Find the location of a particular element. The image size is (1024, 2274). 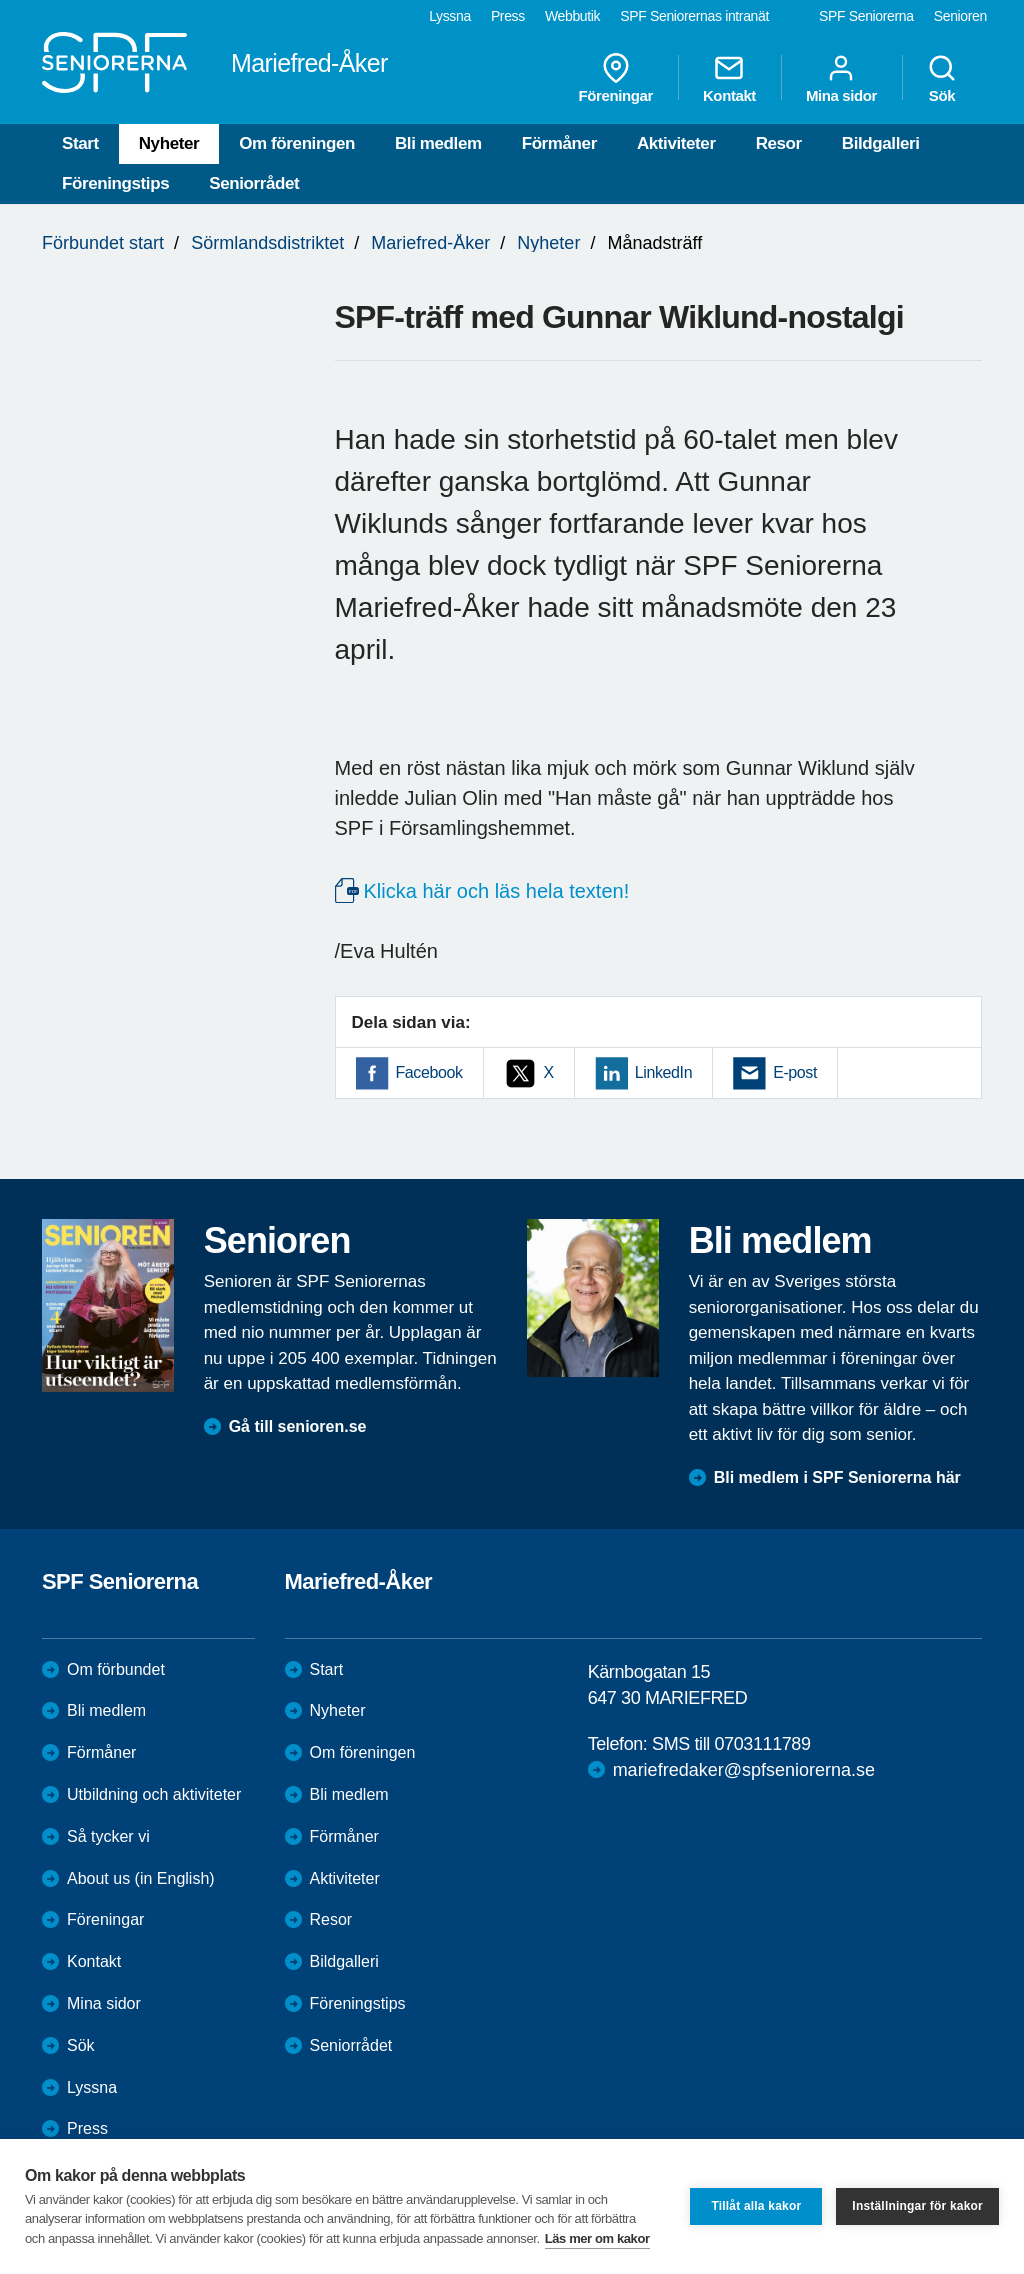

Föreningstips is located at coordinates (115, 183).